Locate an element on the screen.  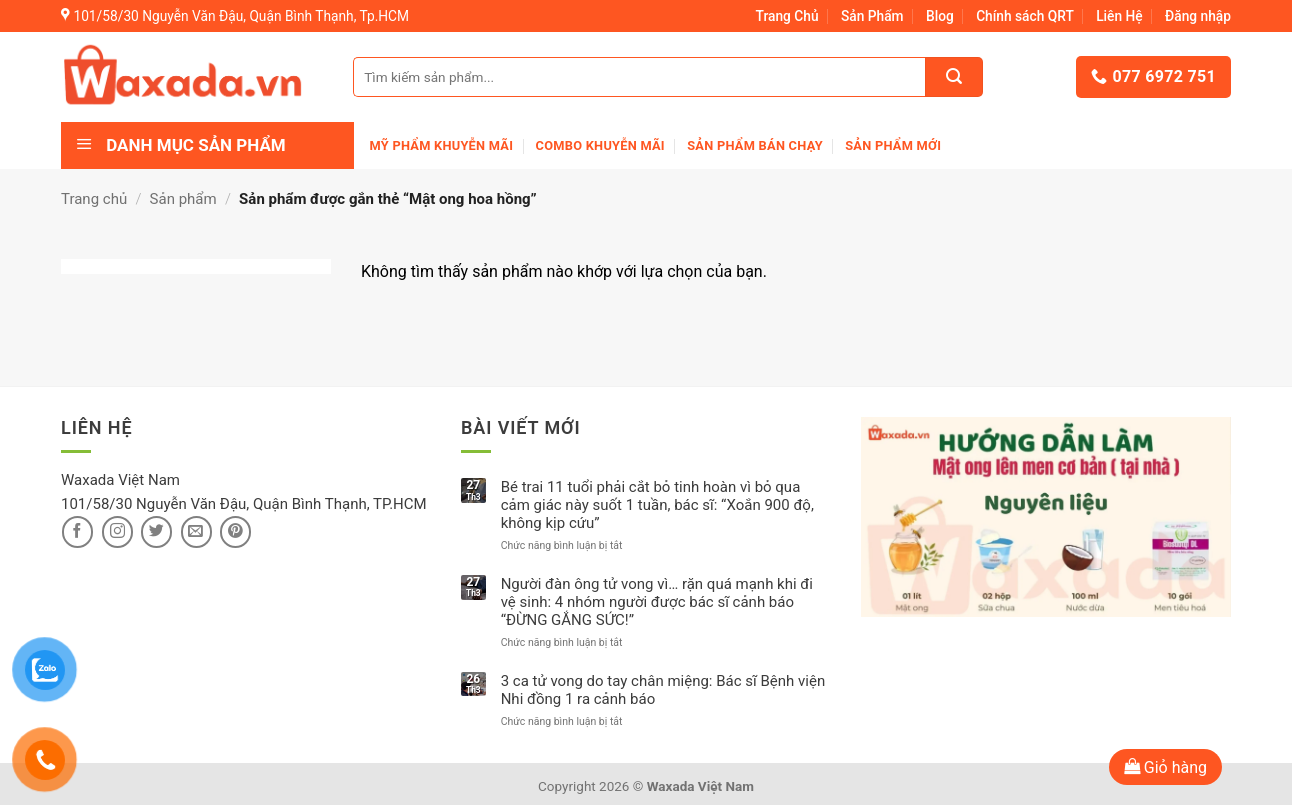
Trang chủ is located at coordinates (94, 199).